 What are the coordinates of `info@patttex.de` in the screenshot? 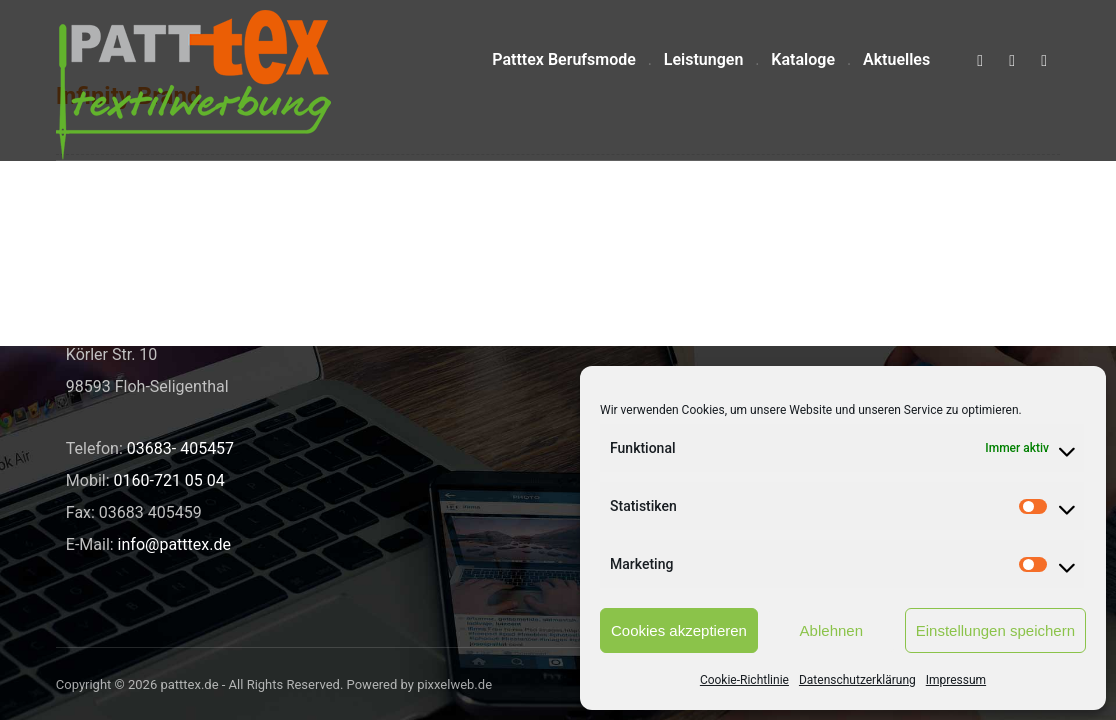 It's located at (174, 544).